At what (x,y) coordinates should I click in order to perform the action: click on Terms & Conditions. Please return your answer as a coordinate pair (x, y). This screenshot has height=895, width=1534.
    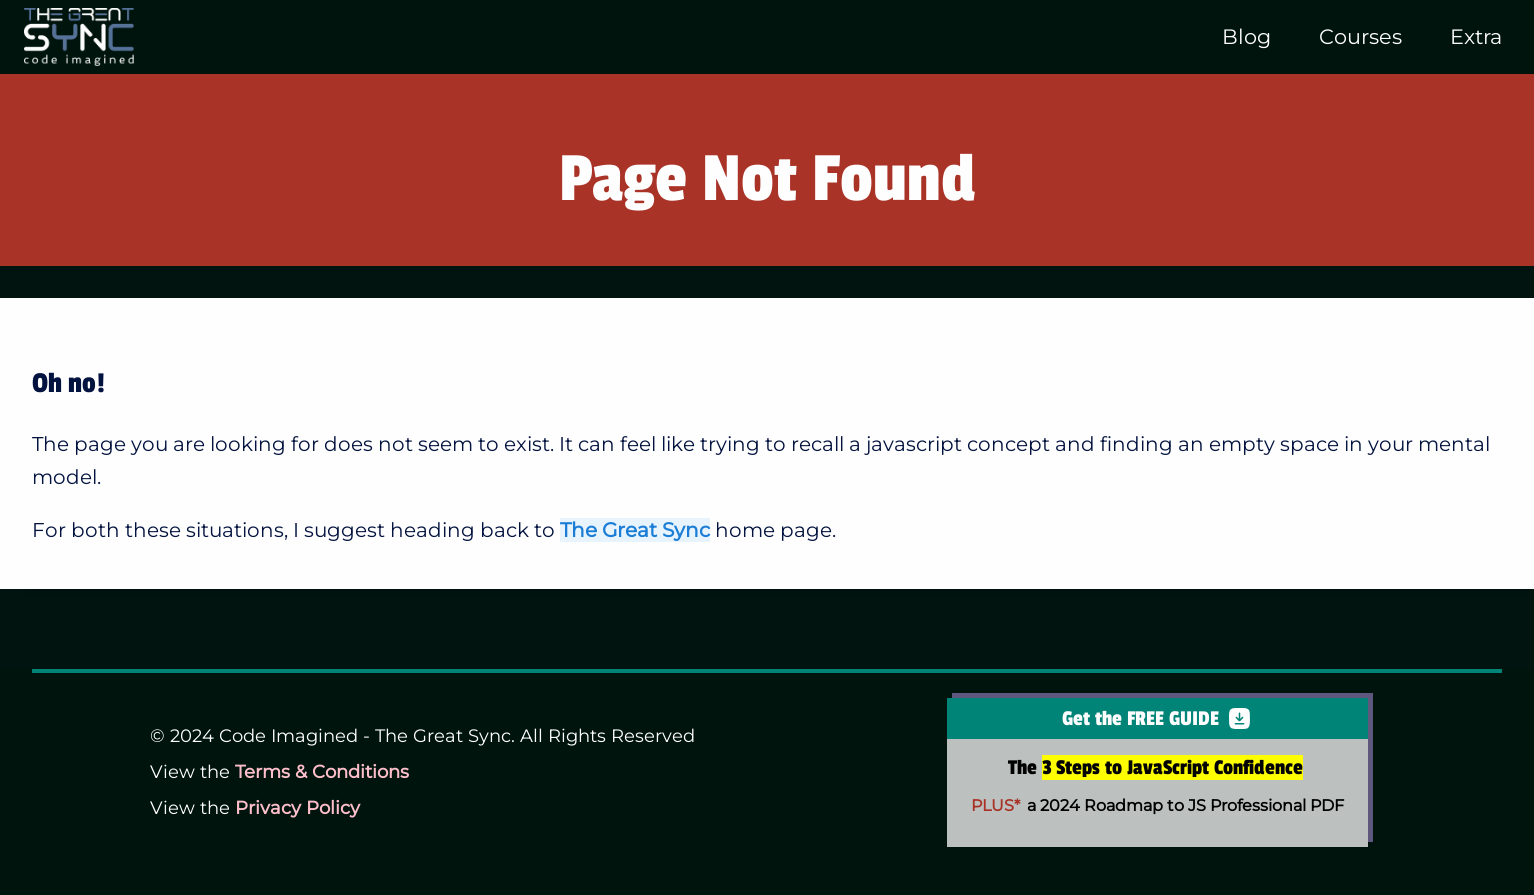
    Looking at the image, I should click on (322, 772).